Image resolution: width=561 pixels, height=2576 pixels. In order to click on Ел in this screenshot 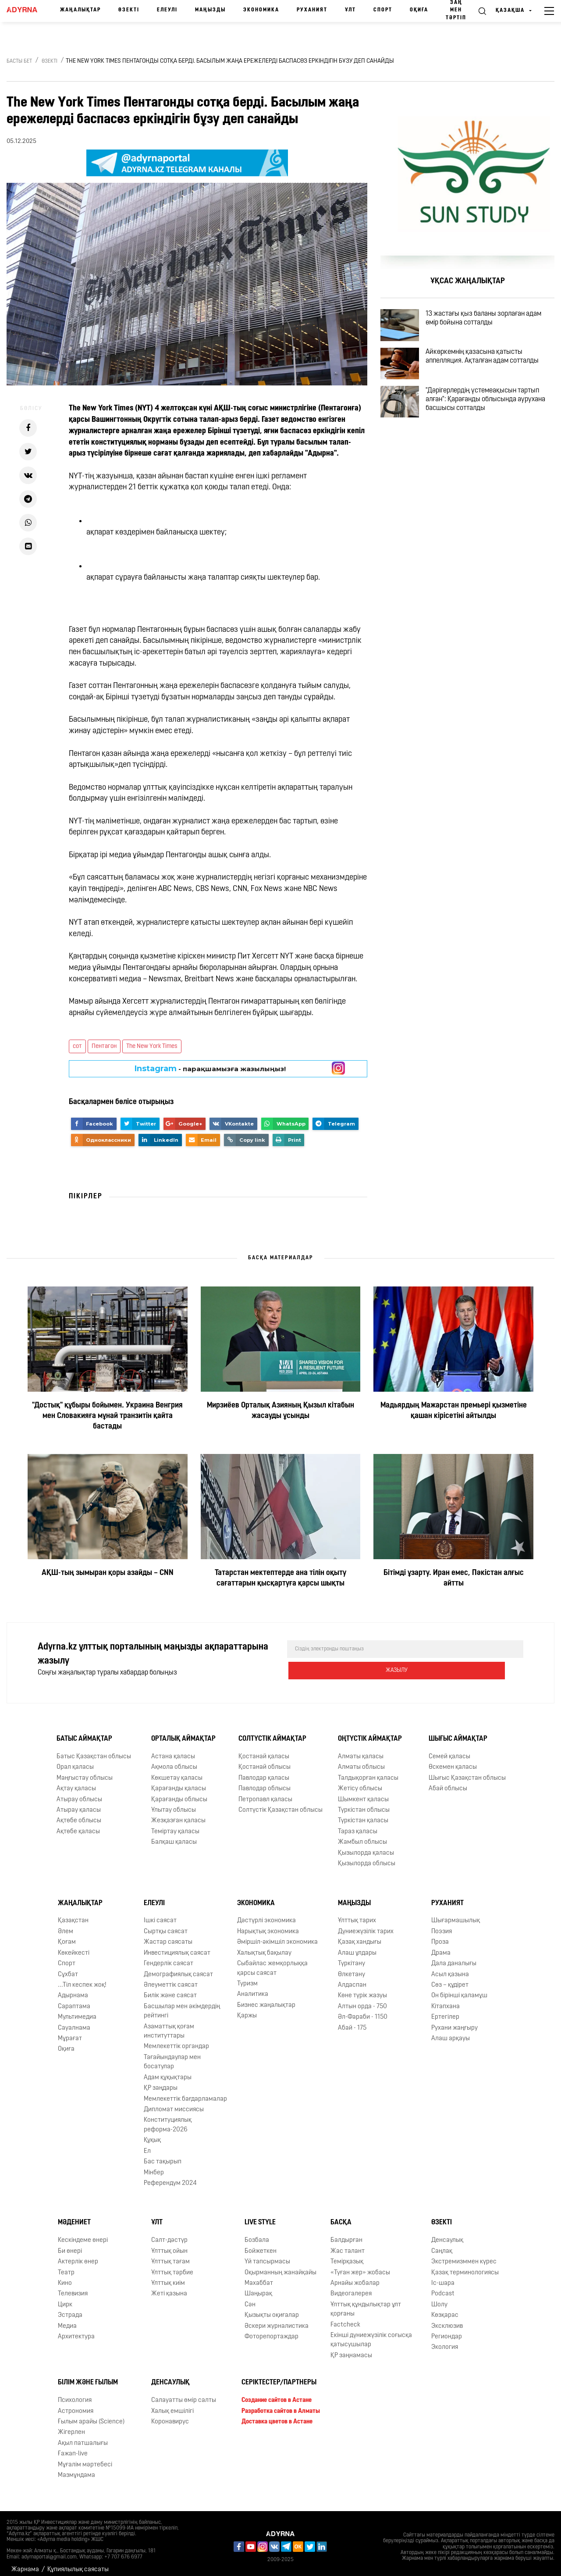, I will do `click(147, 2144)`.